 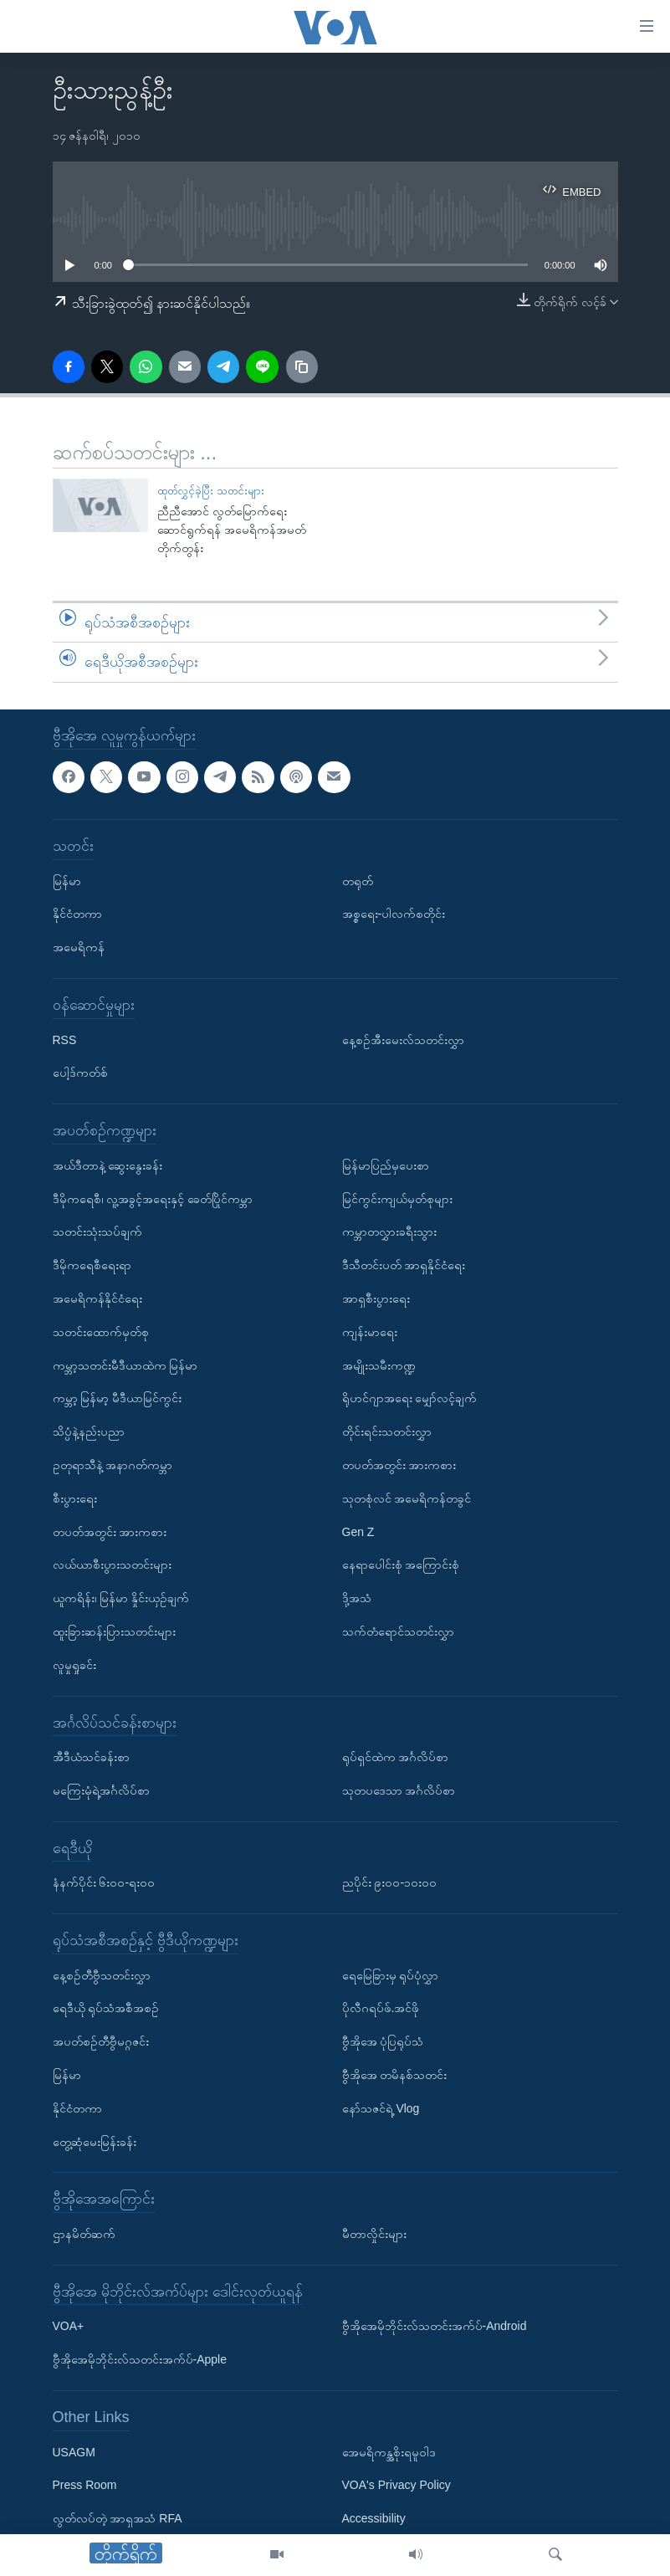 What do you see at coordinates (398, 1631) in the screenshot?
I see `သက်တံရောင်သတင်းလွှာ` at bounding box center [398, 1631].